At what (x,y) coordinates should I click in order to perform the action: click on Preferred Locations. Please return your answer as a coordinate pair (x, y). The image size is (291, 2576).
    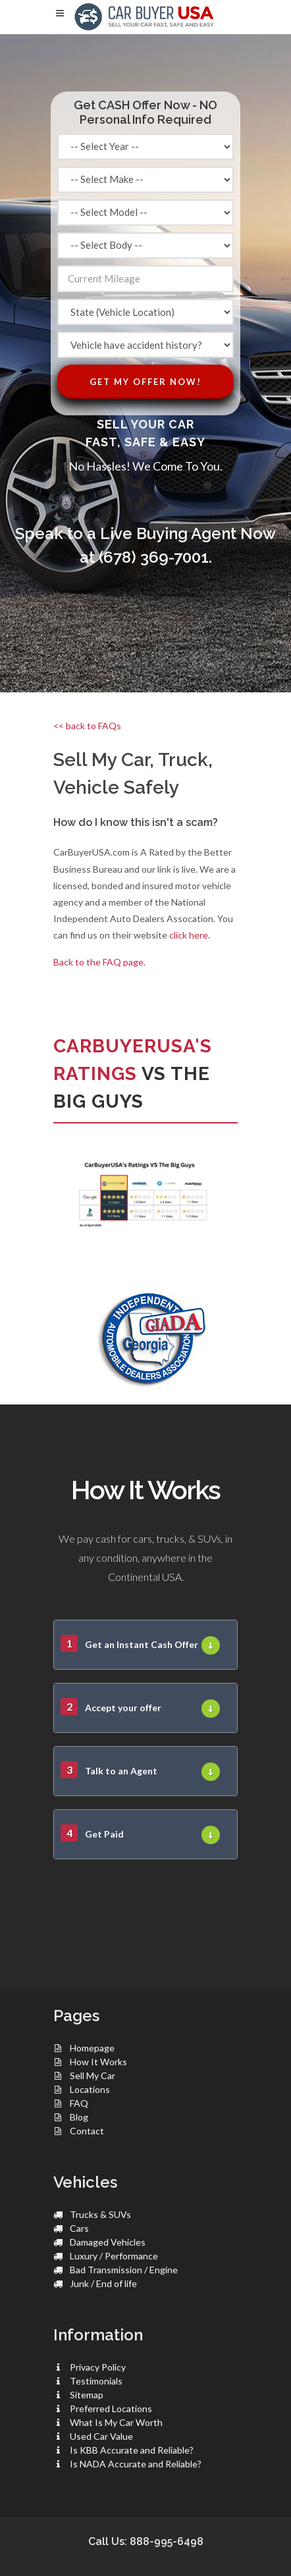
    Looking at the image, I should click on (111, 2408).